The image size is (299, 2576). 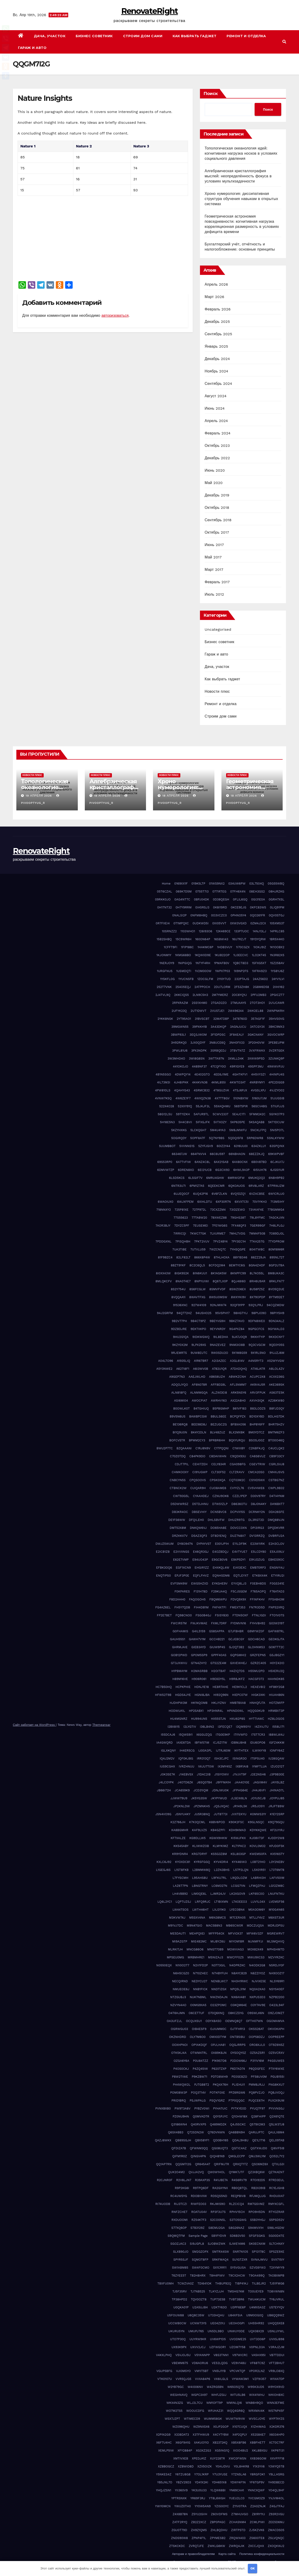 I want to click on KYX46IW3, so click(x=239, y=1862).